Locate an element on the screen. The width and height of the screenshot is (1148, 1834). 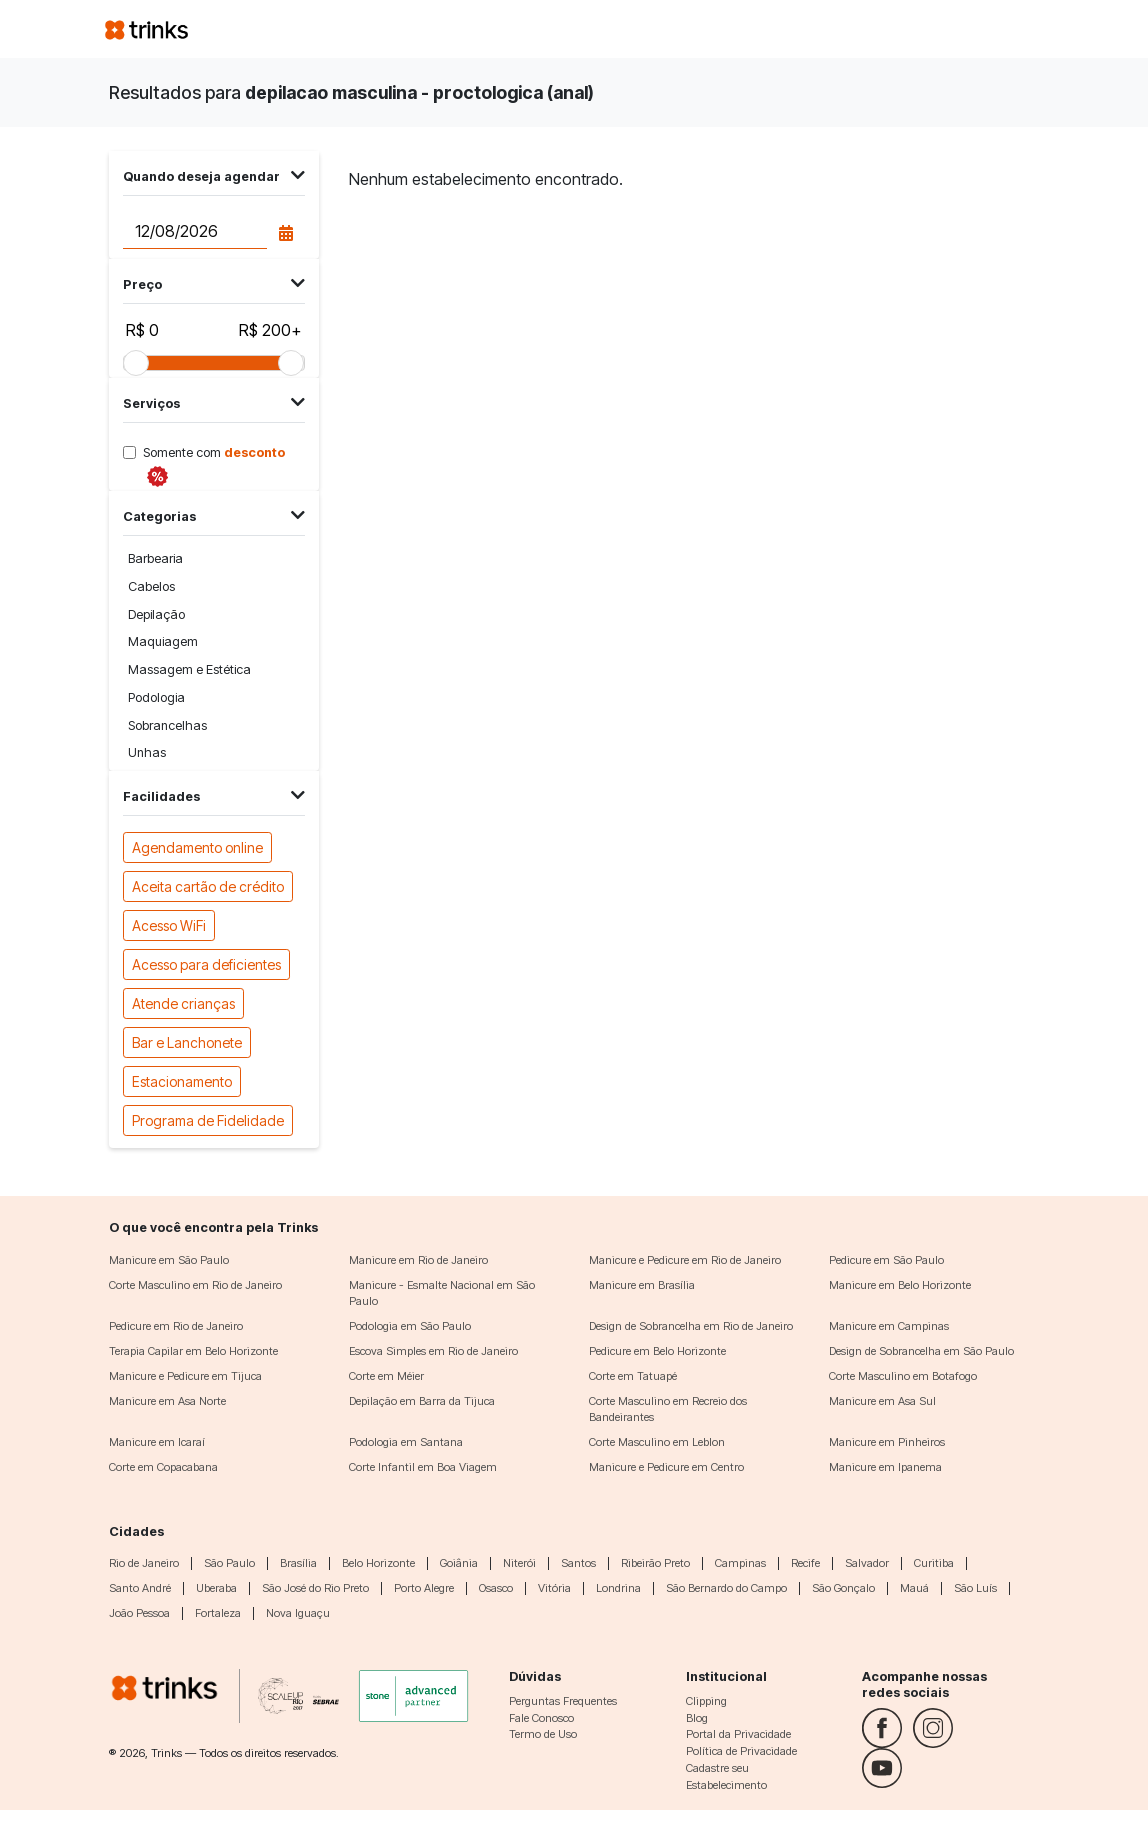
Santo André is located at coordinates (140, 1588).